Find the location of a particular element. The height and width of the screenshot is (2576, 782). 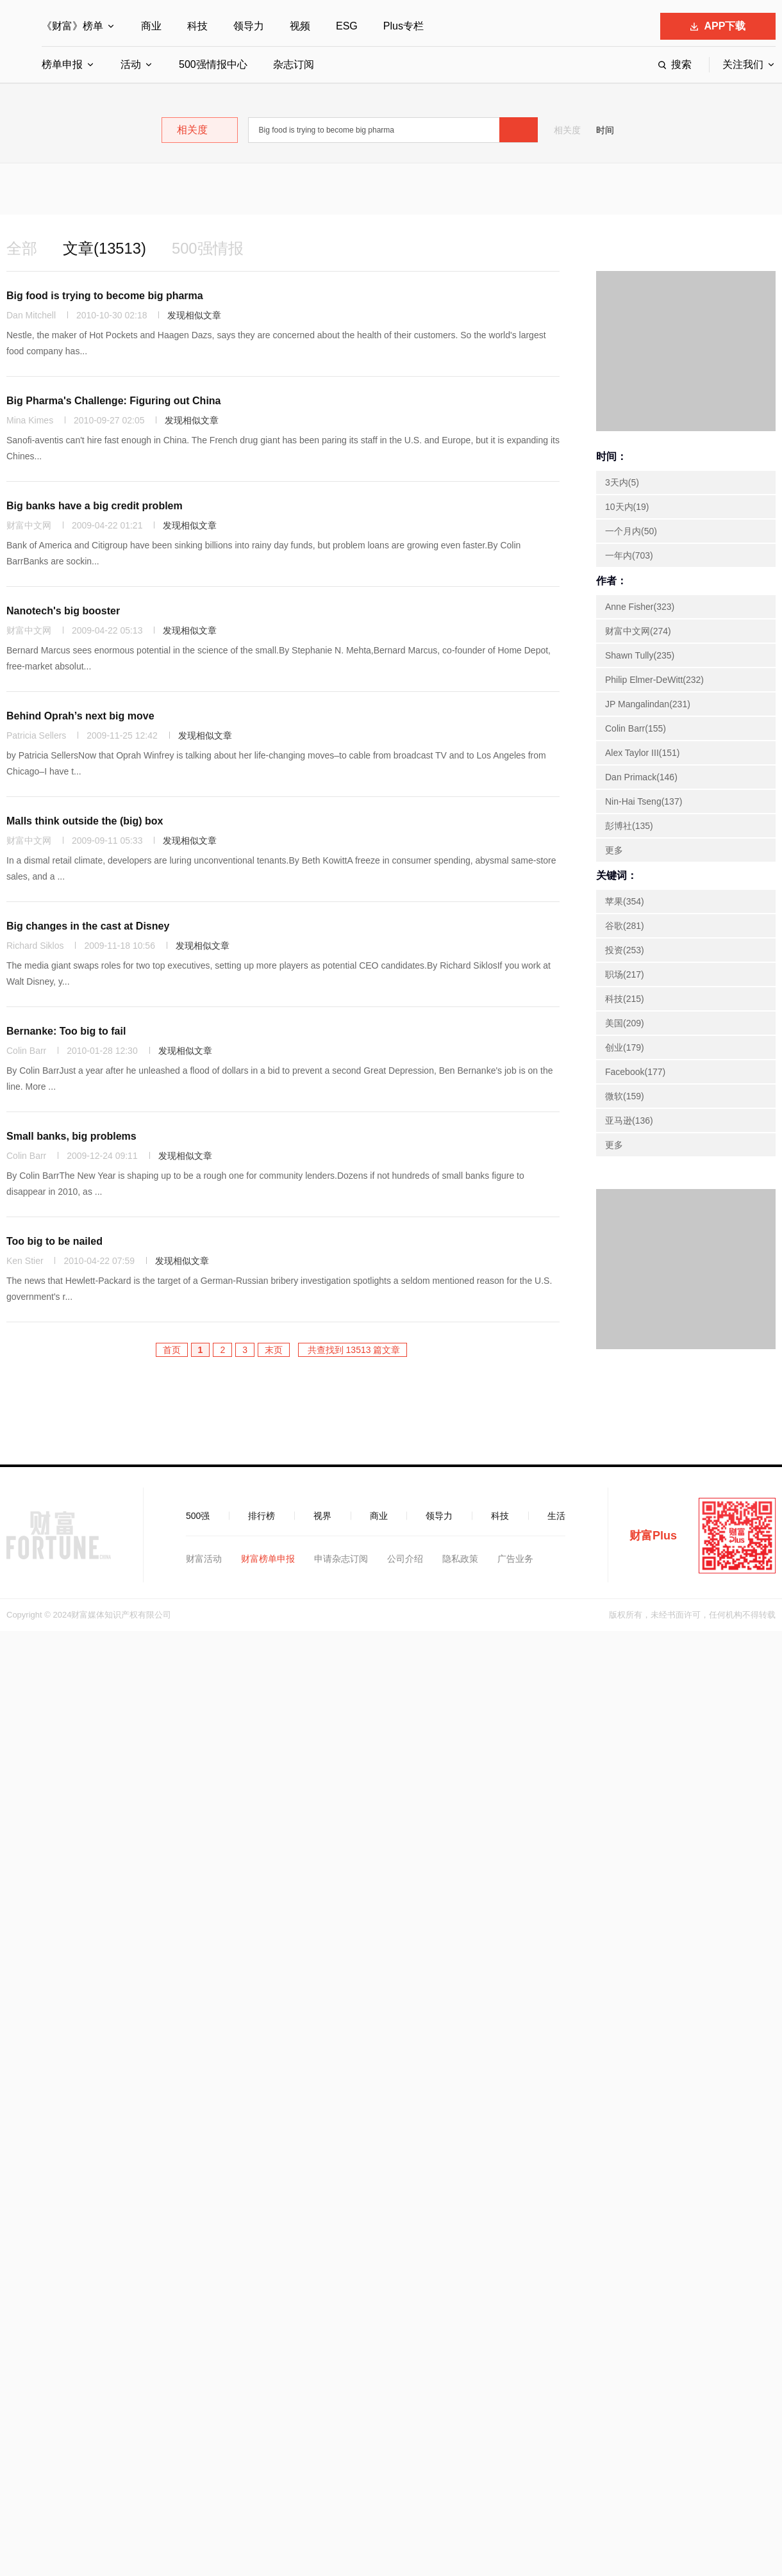

全部 is located at coordinates (21, 248).